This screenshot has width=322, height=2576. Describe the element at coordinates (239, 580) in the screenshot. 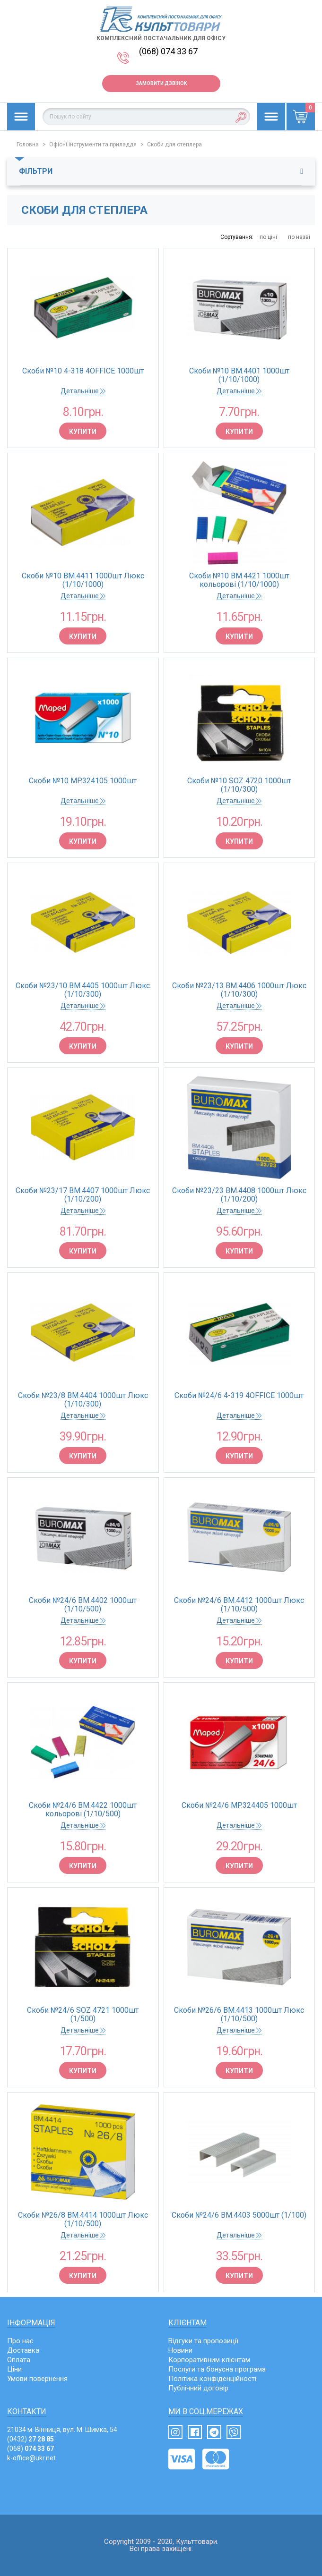

I see `Скоби №10 BM.4421 1000шт кольорові (1/10/1000)` at that location.